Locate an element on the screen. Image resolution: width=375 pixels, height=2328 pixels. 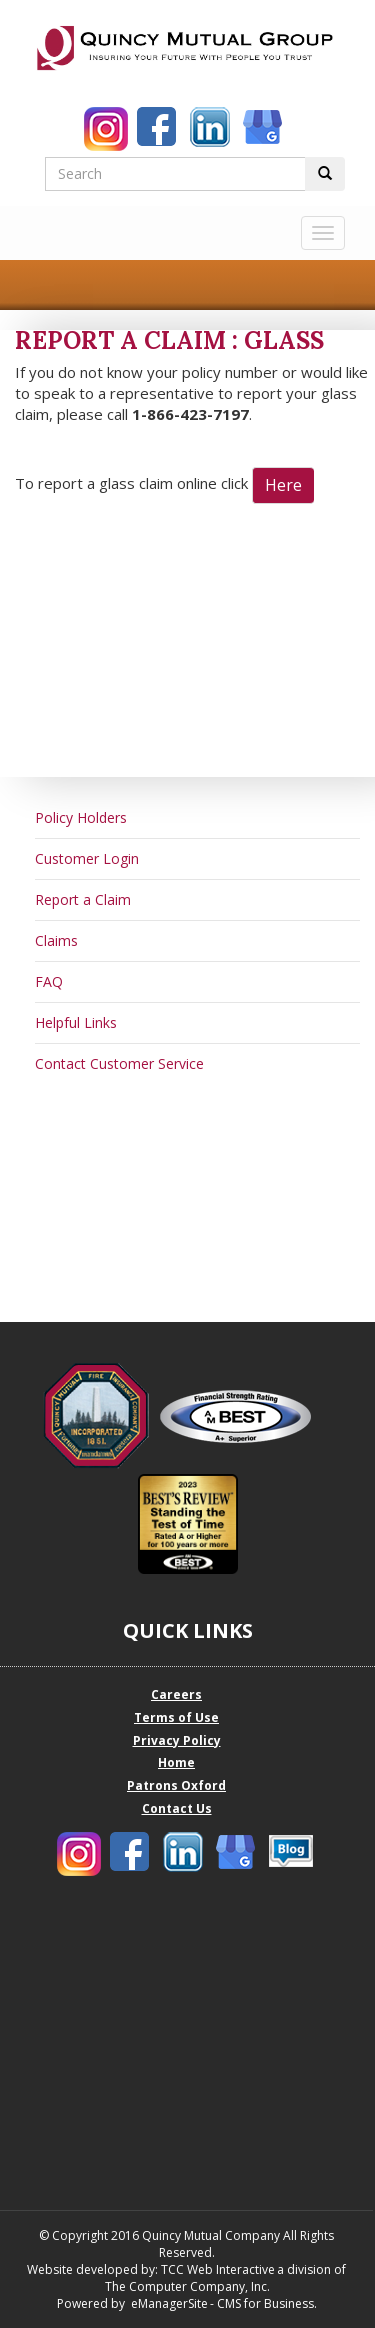
FAQ is located at coordinates (49, 981).